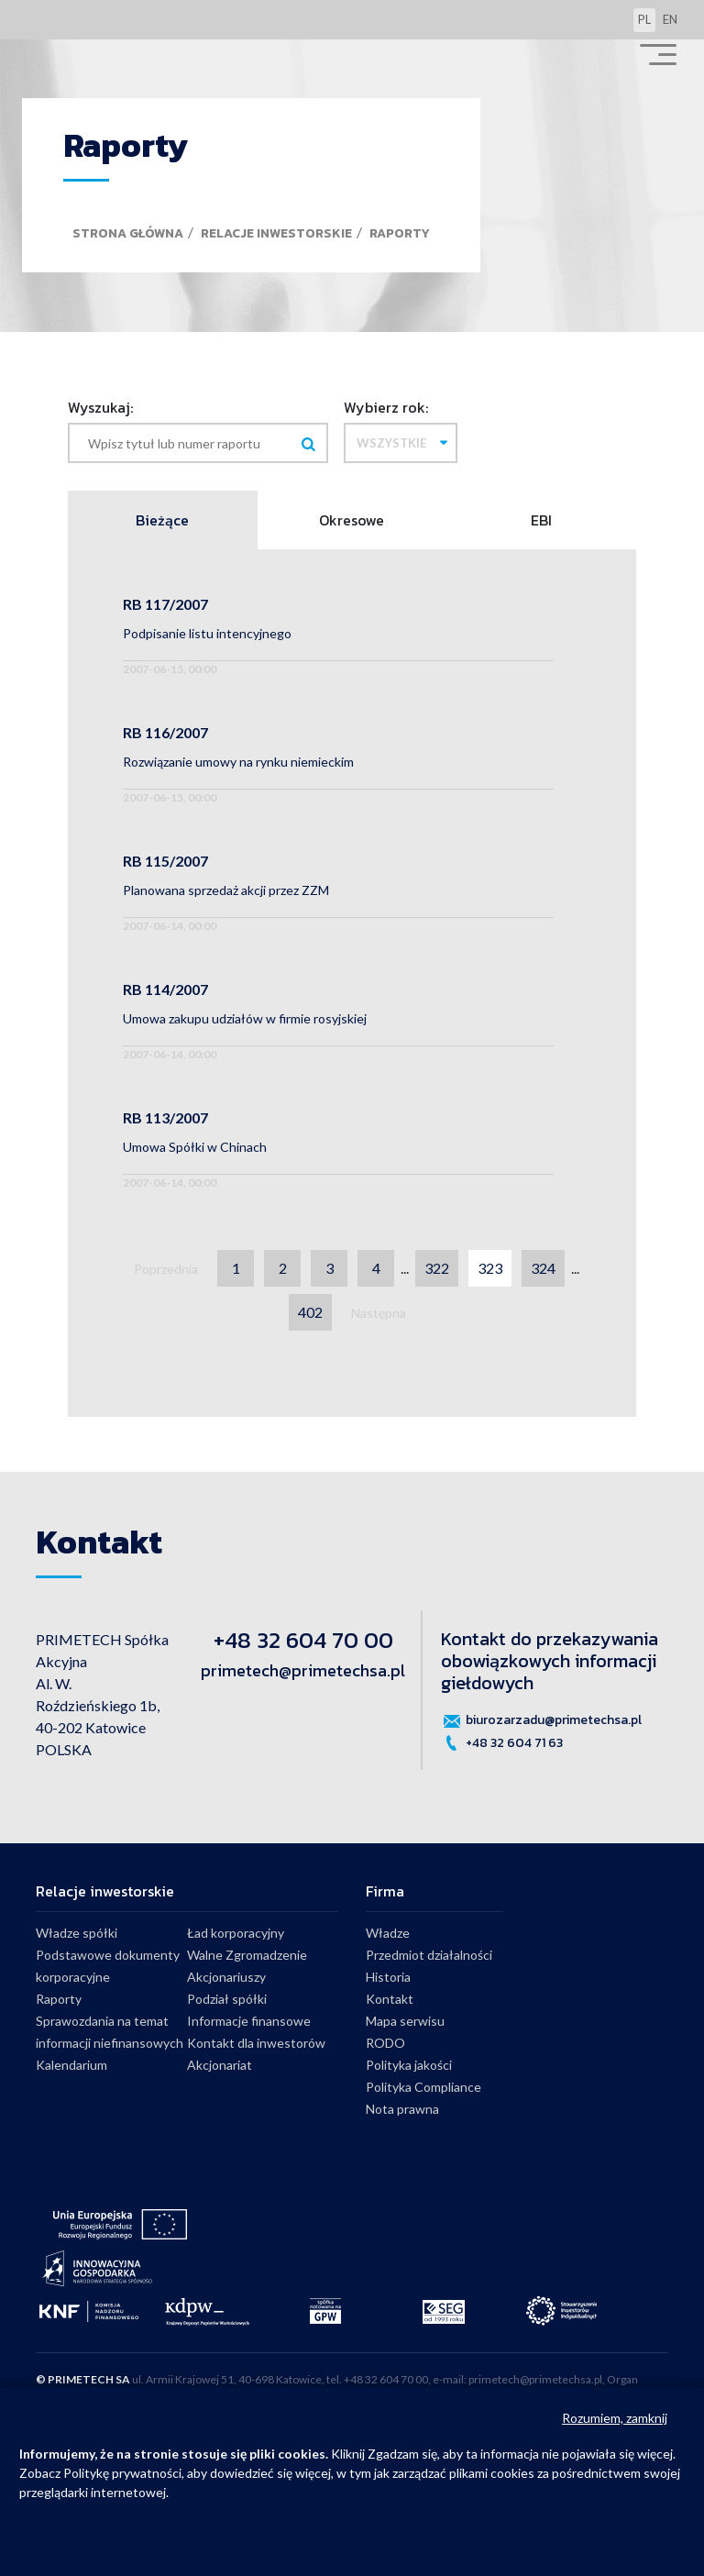  Describe the element at coordinates (71, 2065) in the screenshot. I see `Kalendarium` at that location.